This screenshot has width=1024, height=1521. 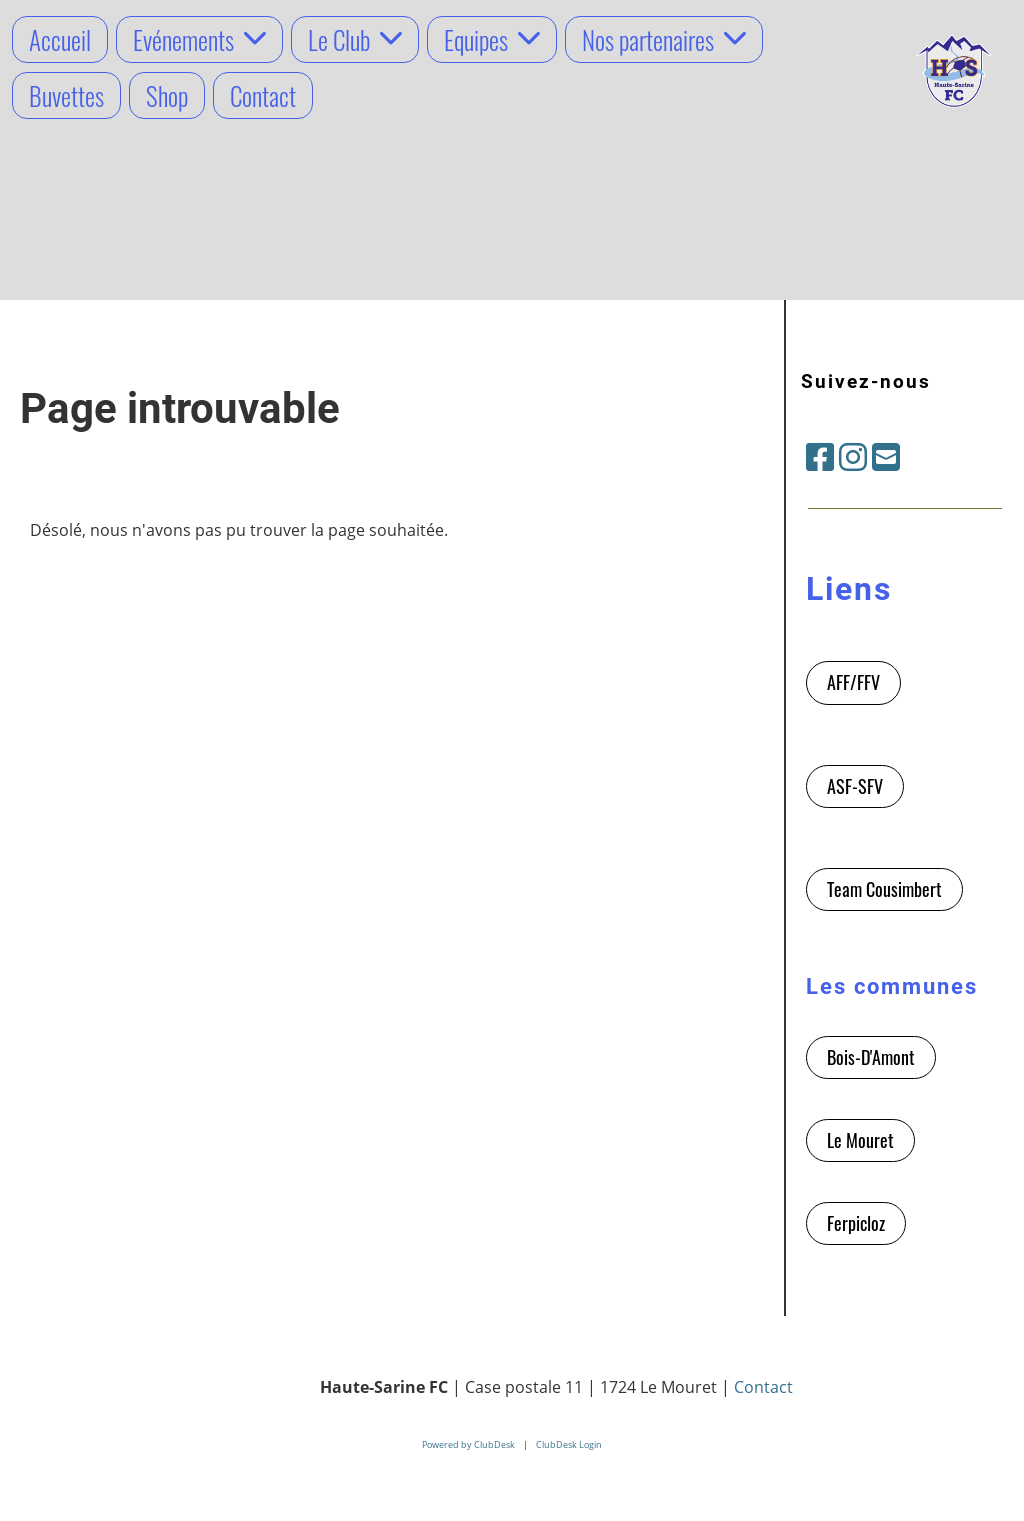 I want to click on Nos partenaires, so click(x=664, y=39).